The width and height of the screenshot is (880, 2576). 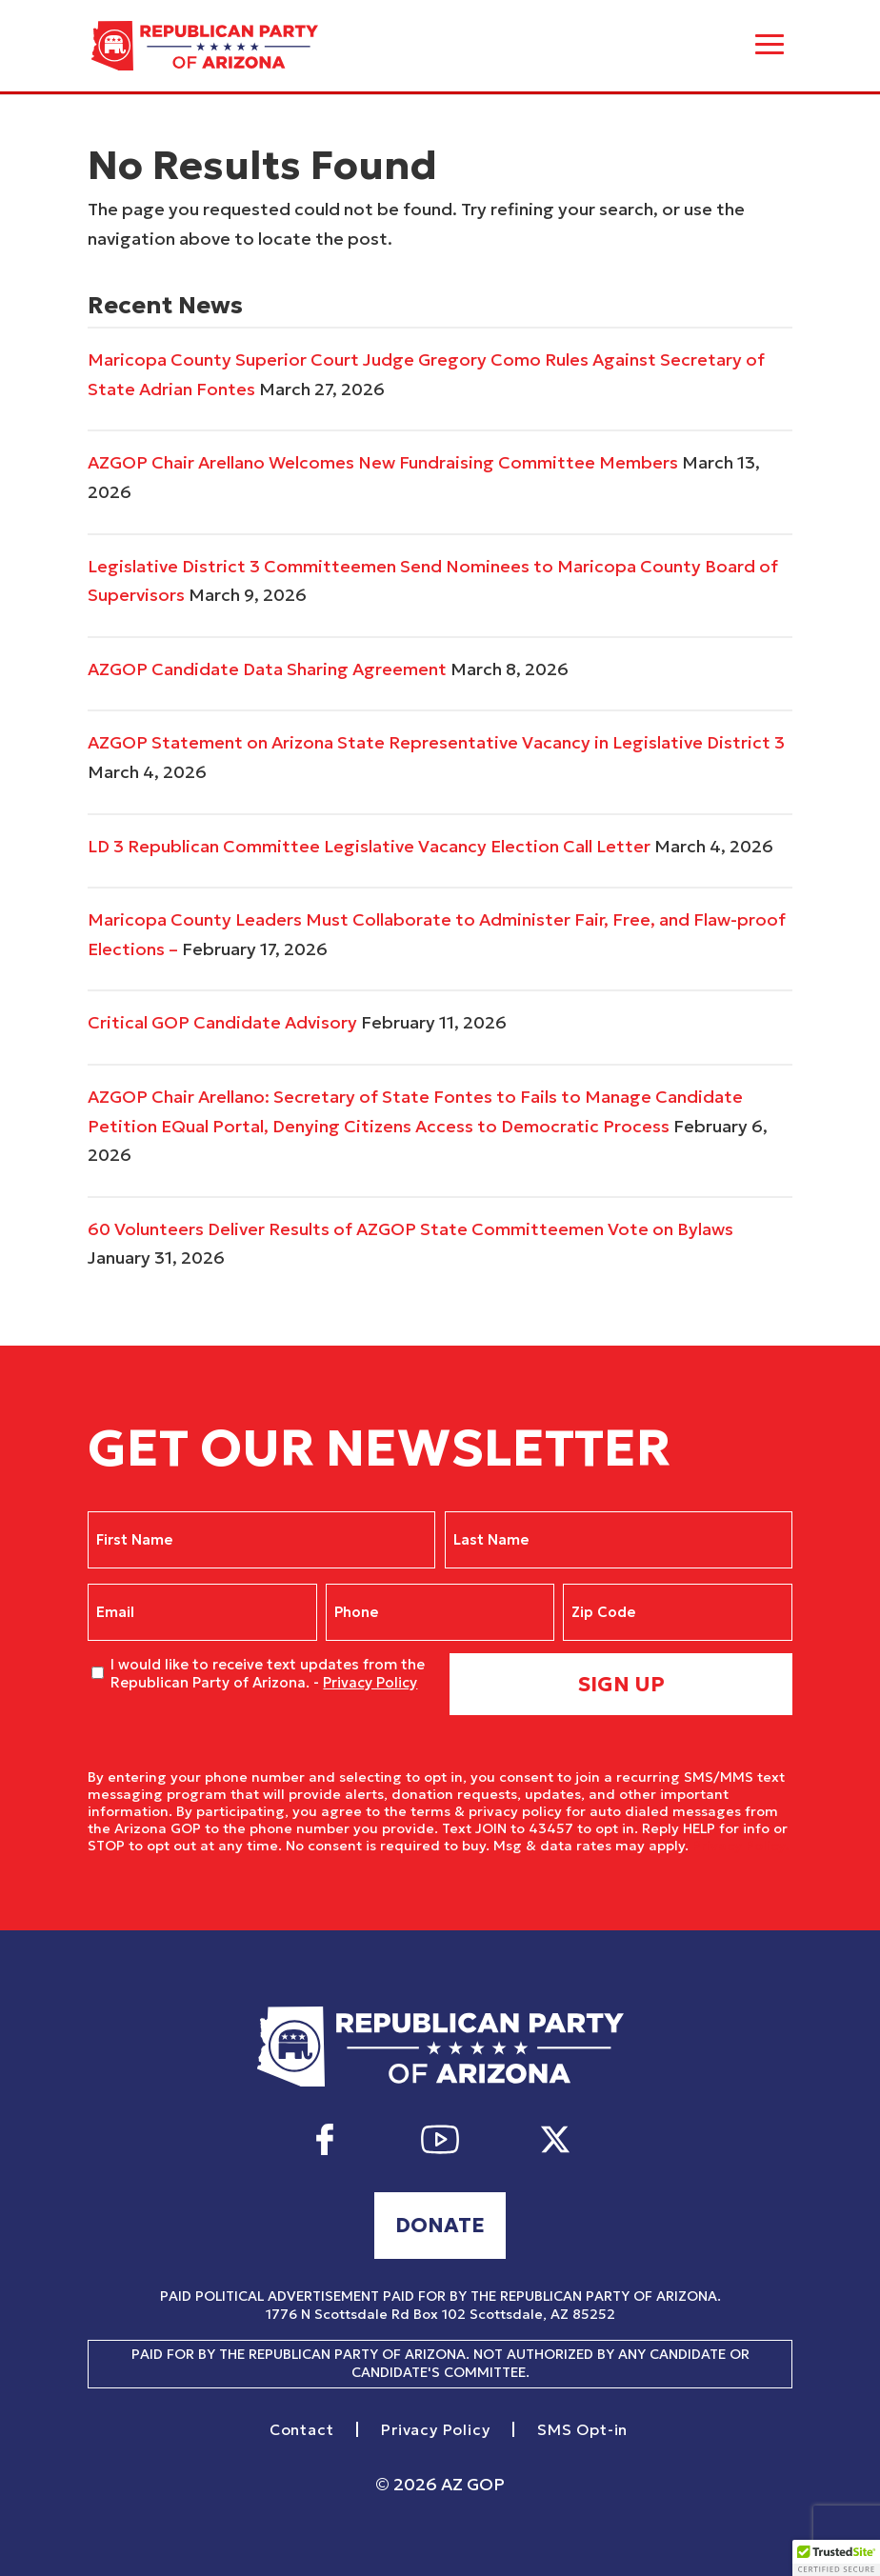 I want to click on SMS Opt-in, so click(x=582, y=2430).